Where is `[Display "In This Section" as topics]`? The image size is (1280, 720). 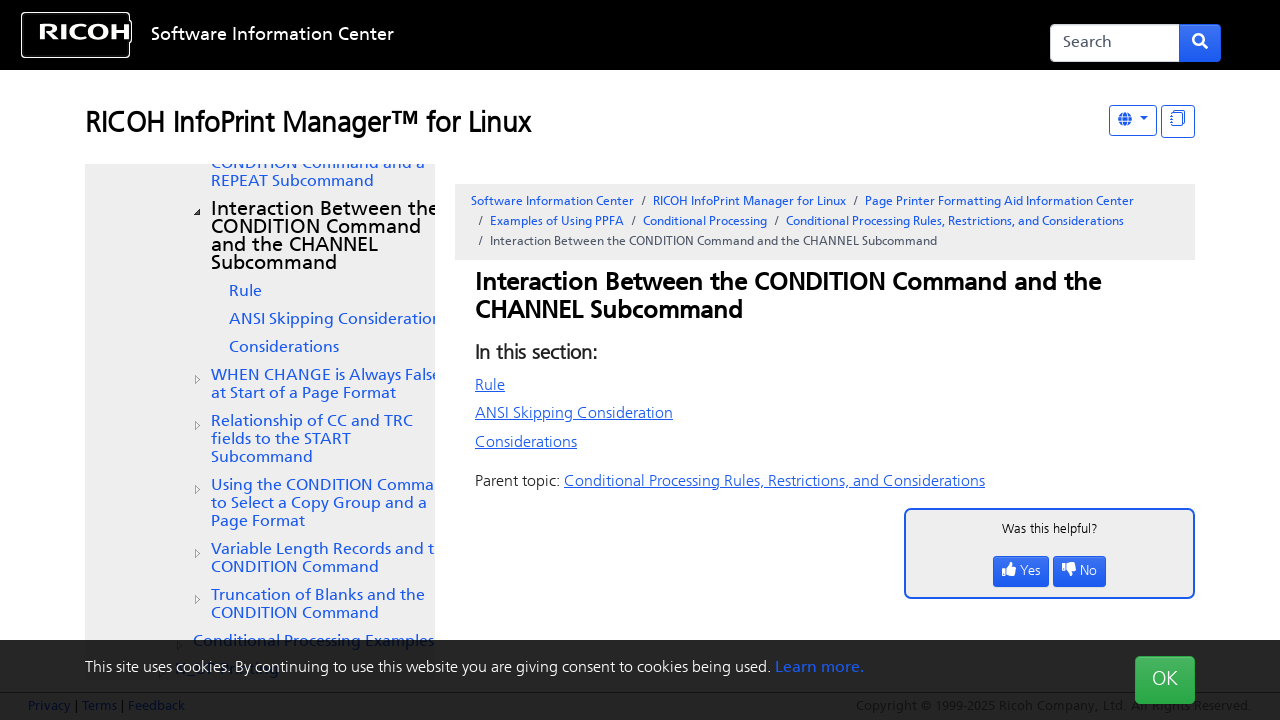
[Display "In This Section" as topics] is located at coordinates (1178, 121).